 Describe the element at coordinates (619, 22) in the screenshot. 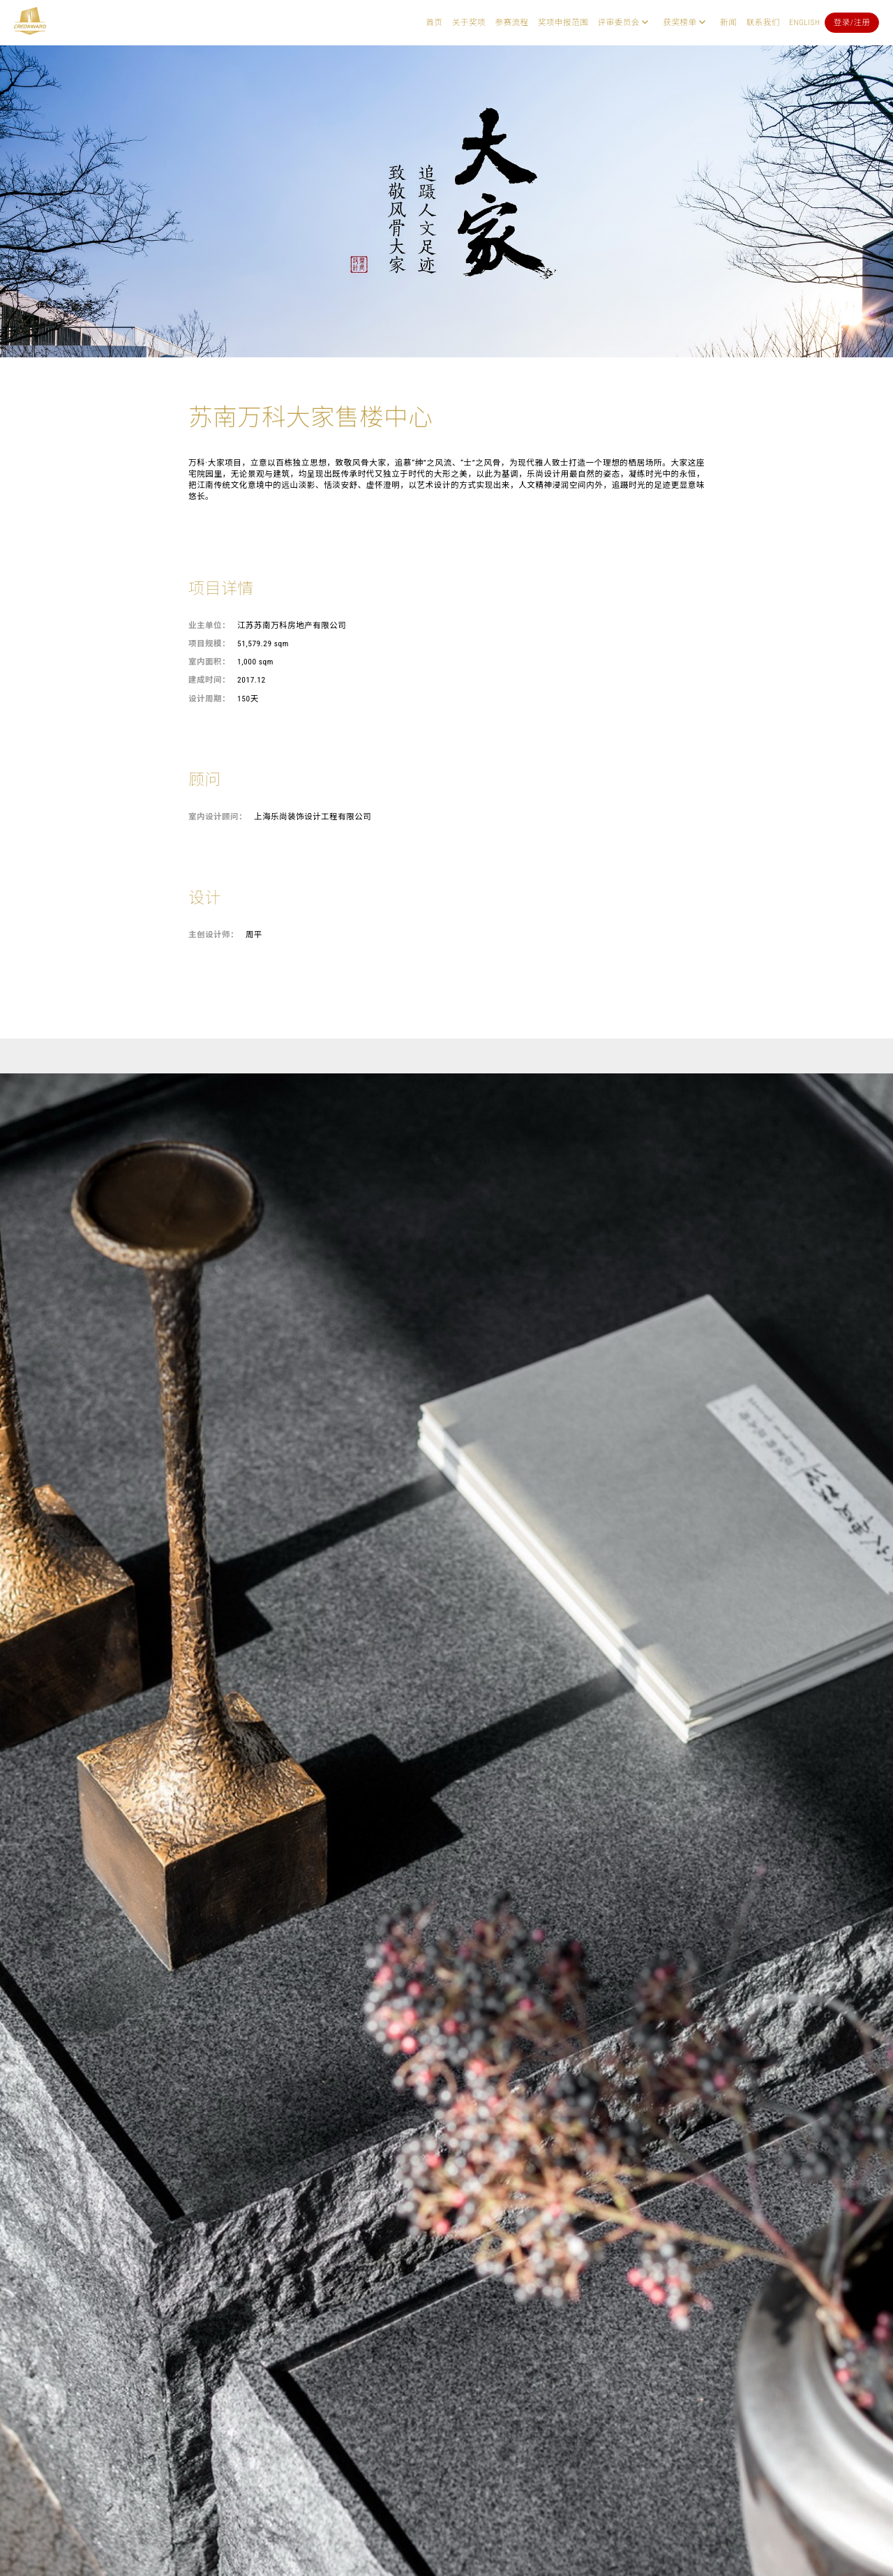

I see `评审委员会` at that location.